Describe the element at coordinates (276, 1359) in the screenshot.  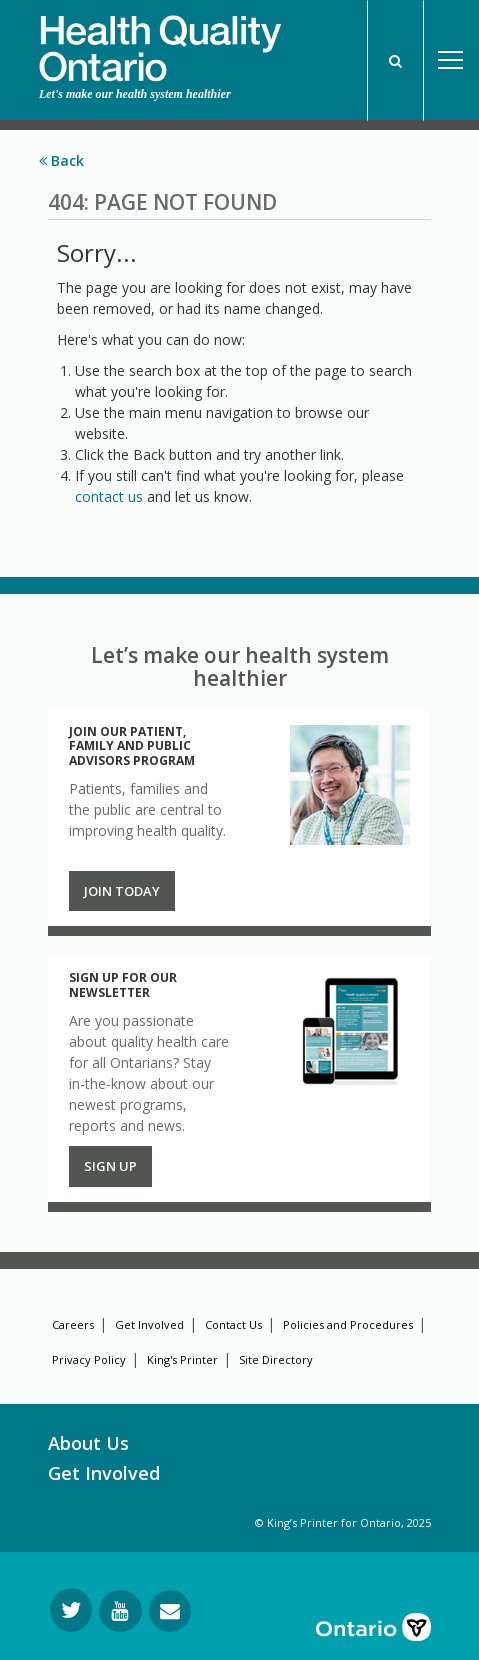
I see `Site Directory` at that location.